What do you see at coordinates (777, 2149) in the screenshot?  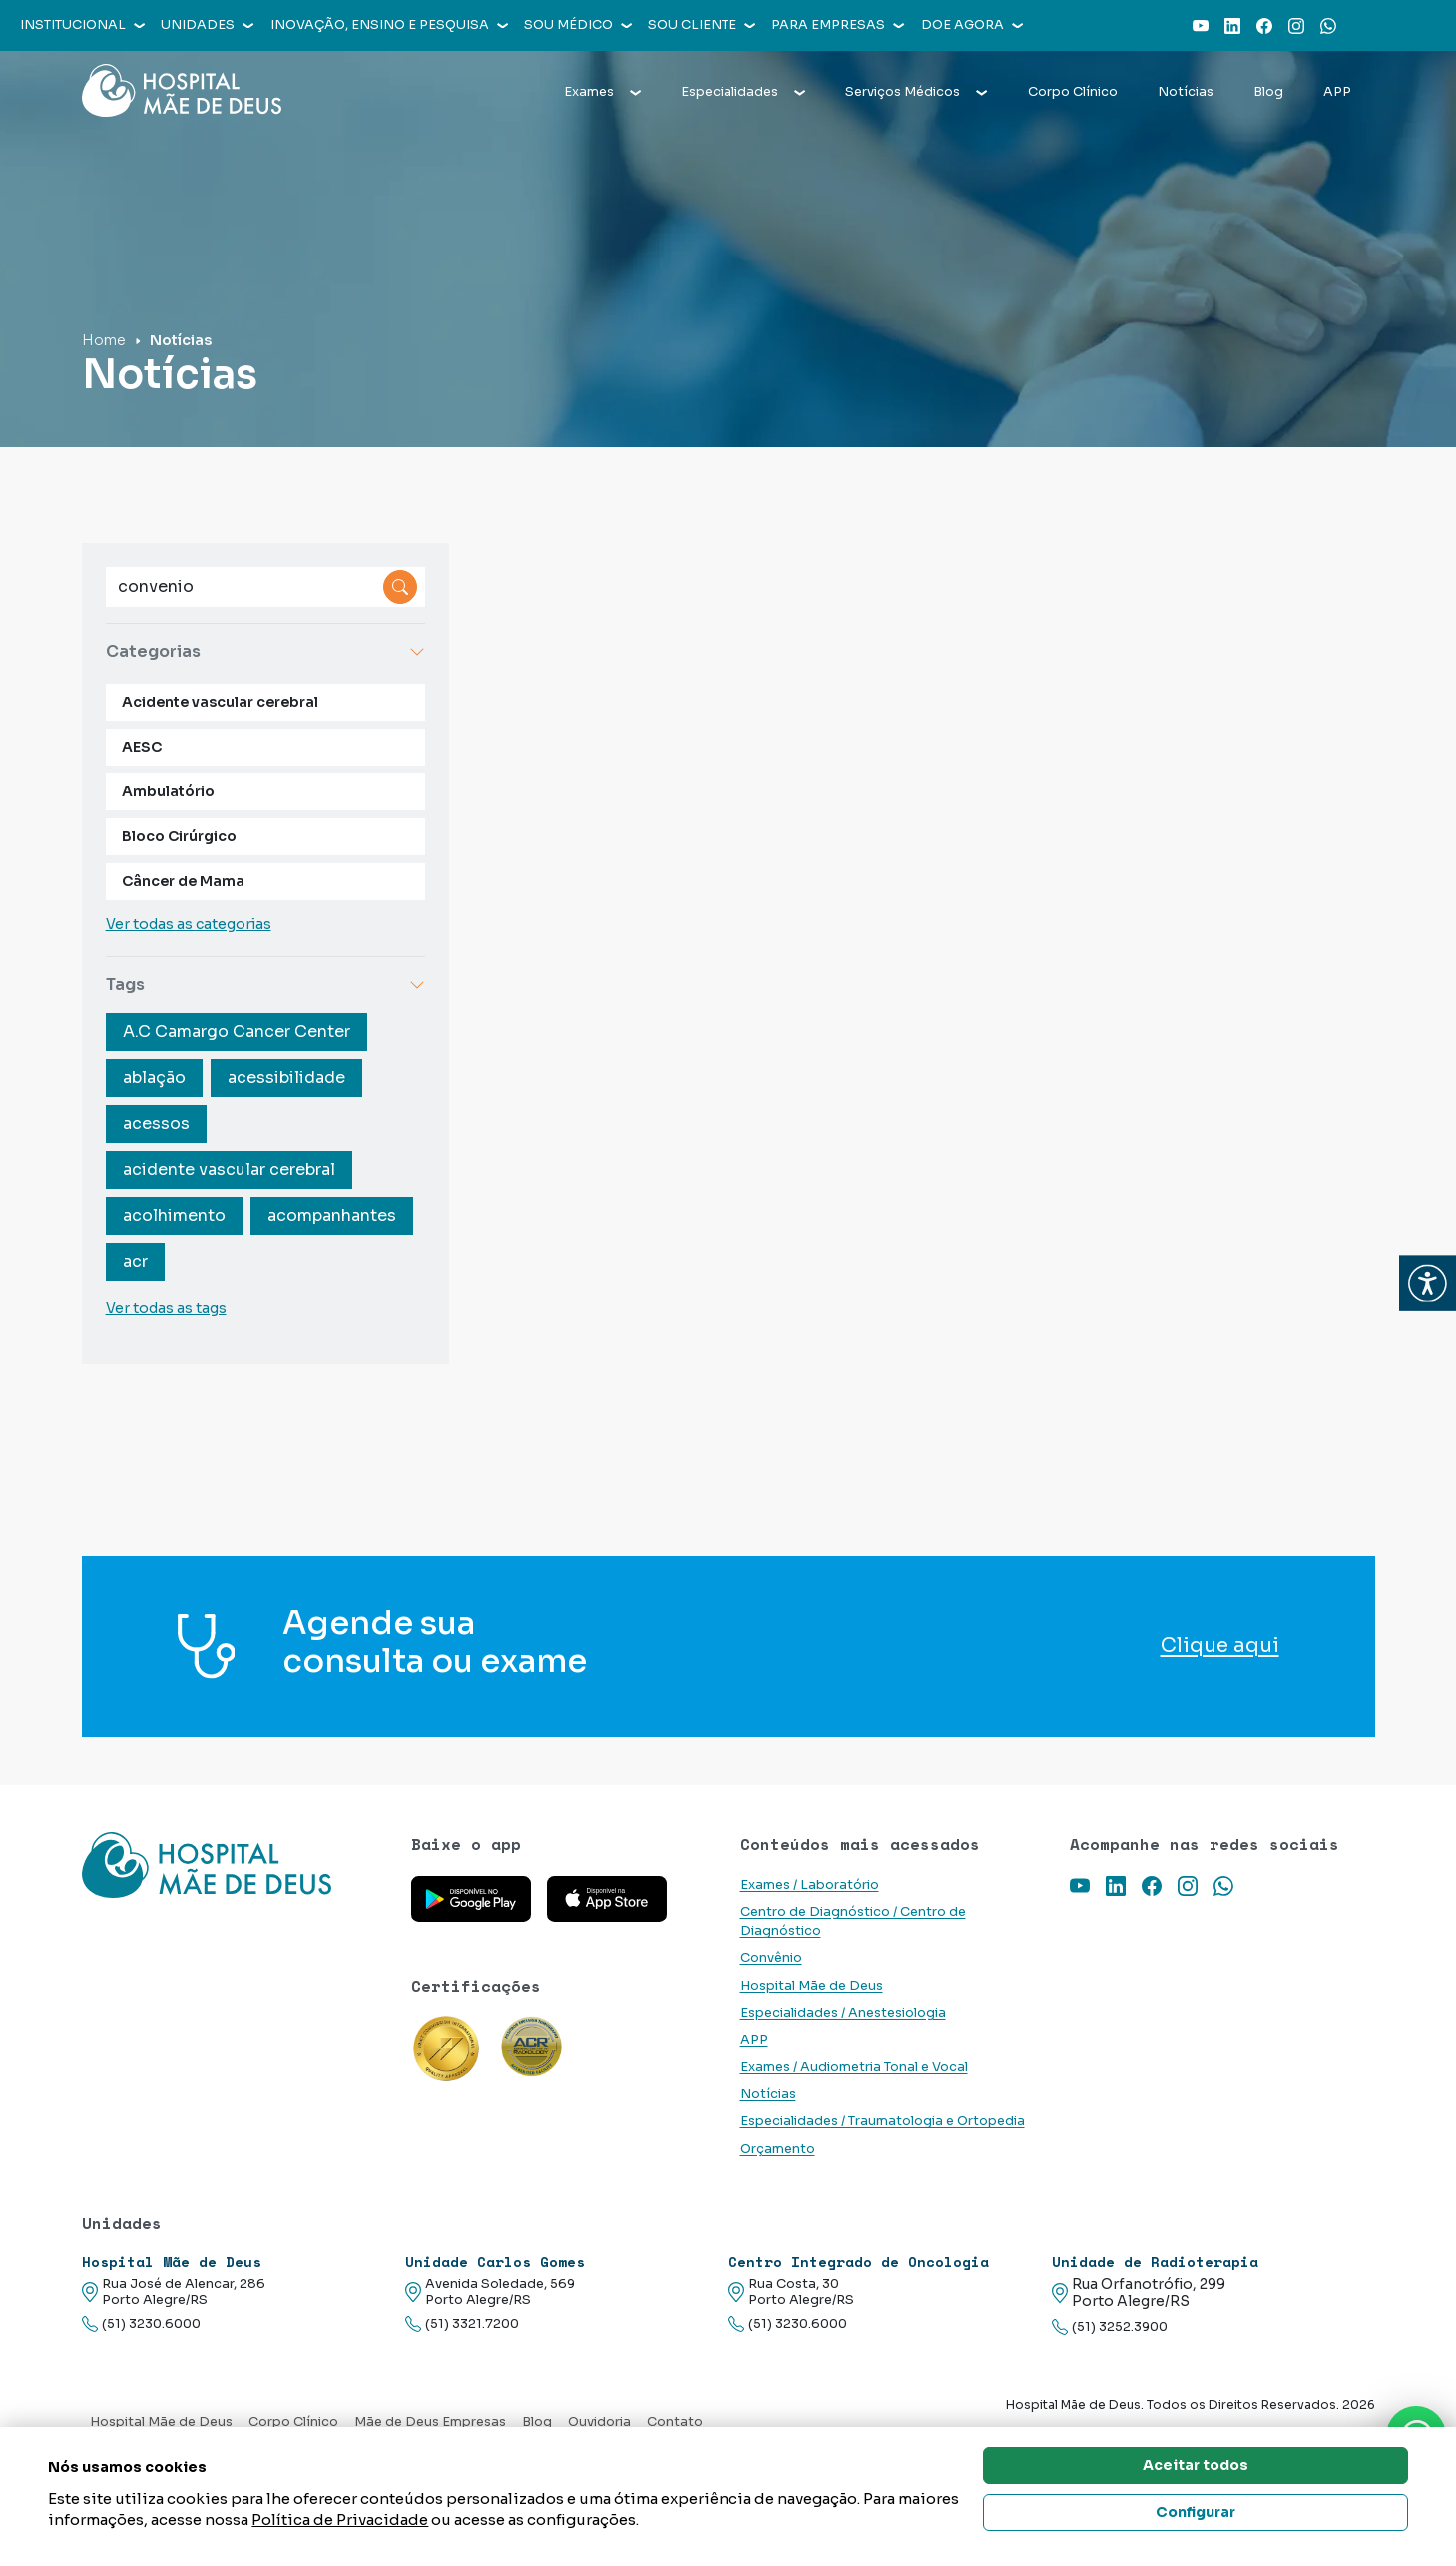 I see `Orçamento` at bounding box center [777, 2149].